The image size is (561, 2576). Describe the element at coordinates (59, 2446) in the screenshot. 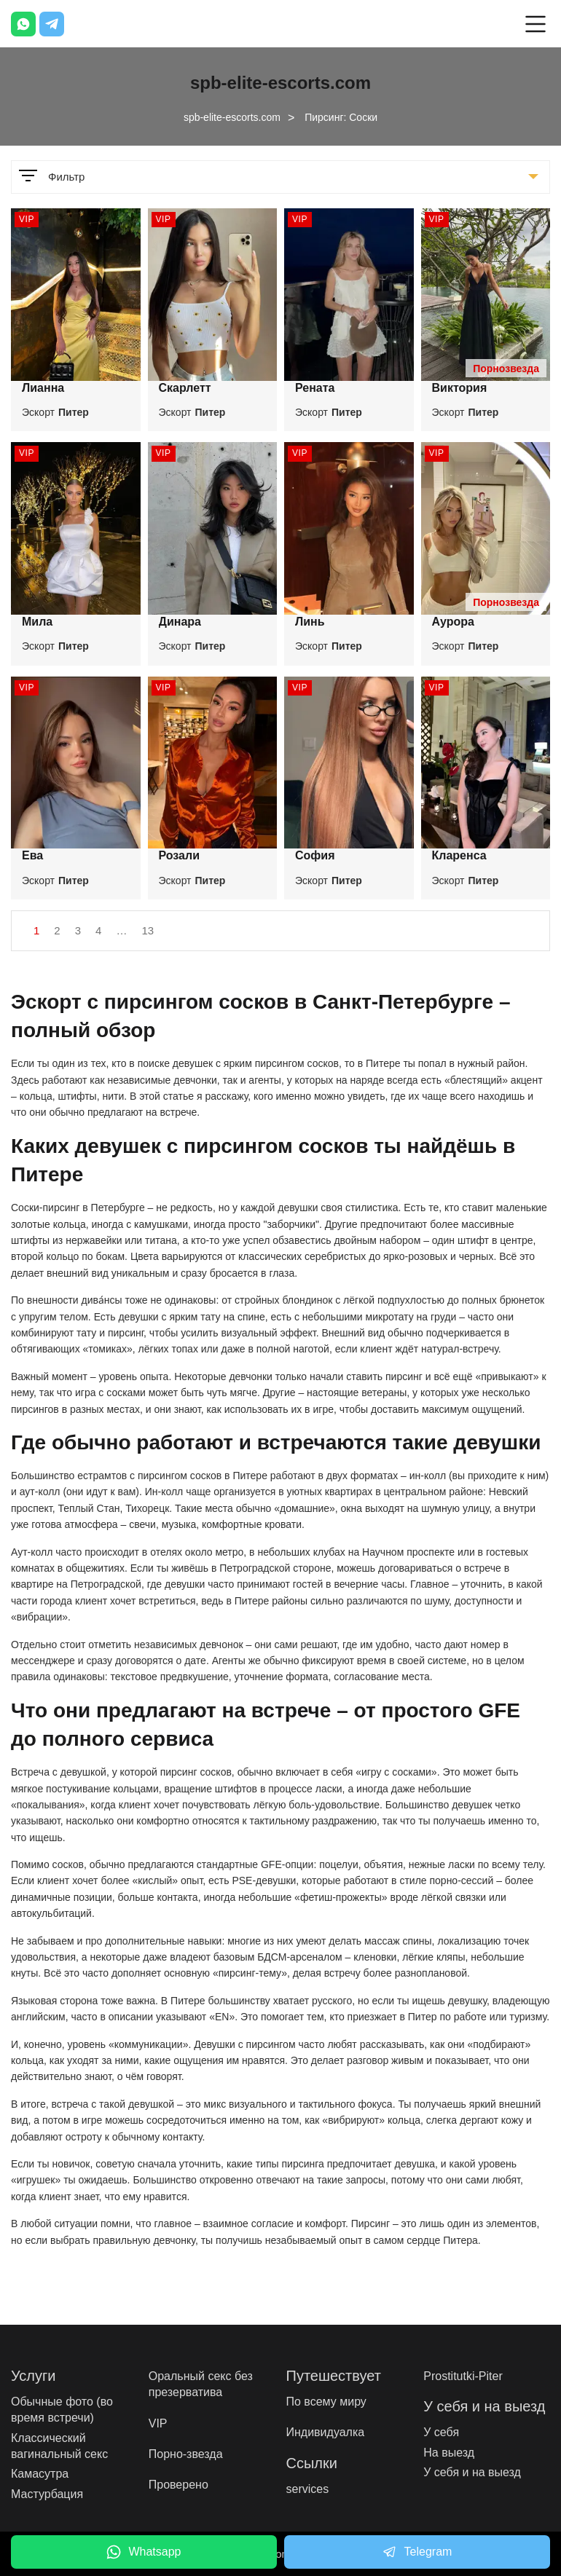

I see `Классический вагинальный секс` at that location.